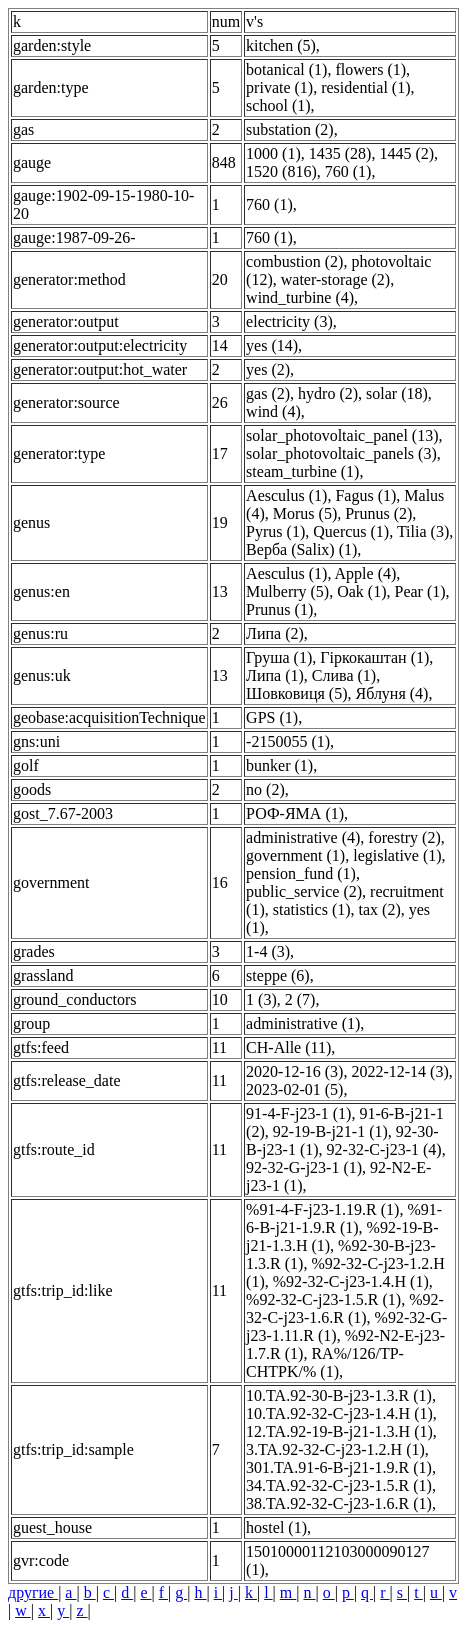 The height and width of the screenshot is (1628, 467). Describe the element at coordinates (278, 975) in the screenshot. I see `steppe (6)` at that location.